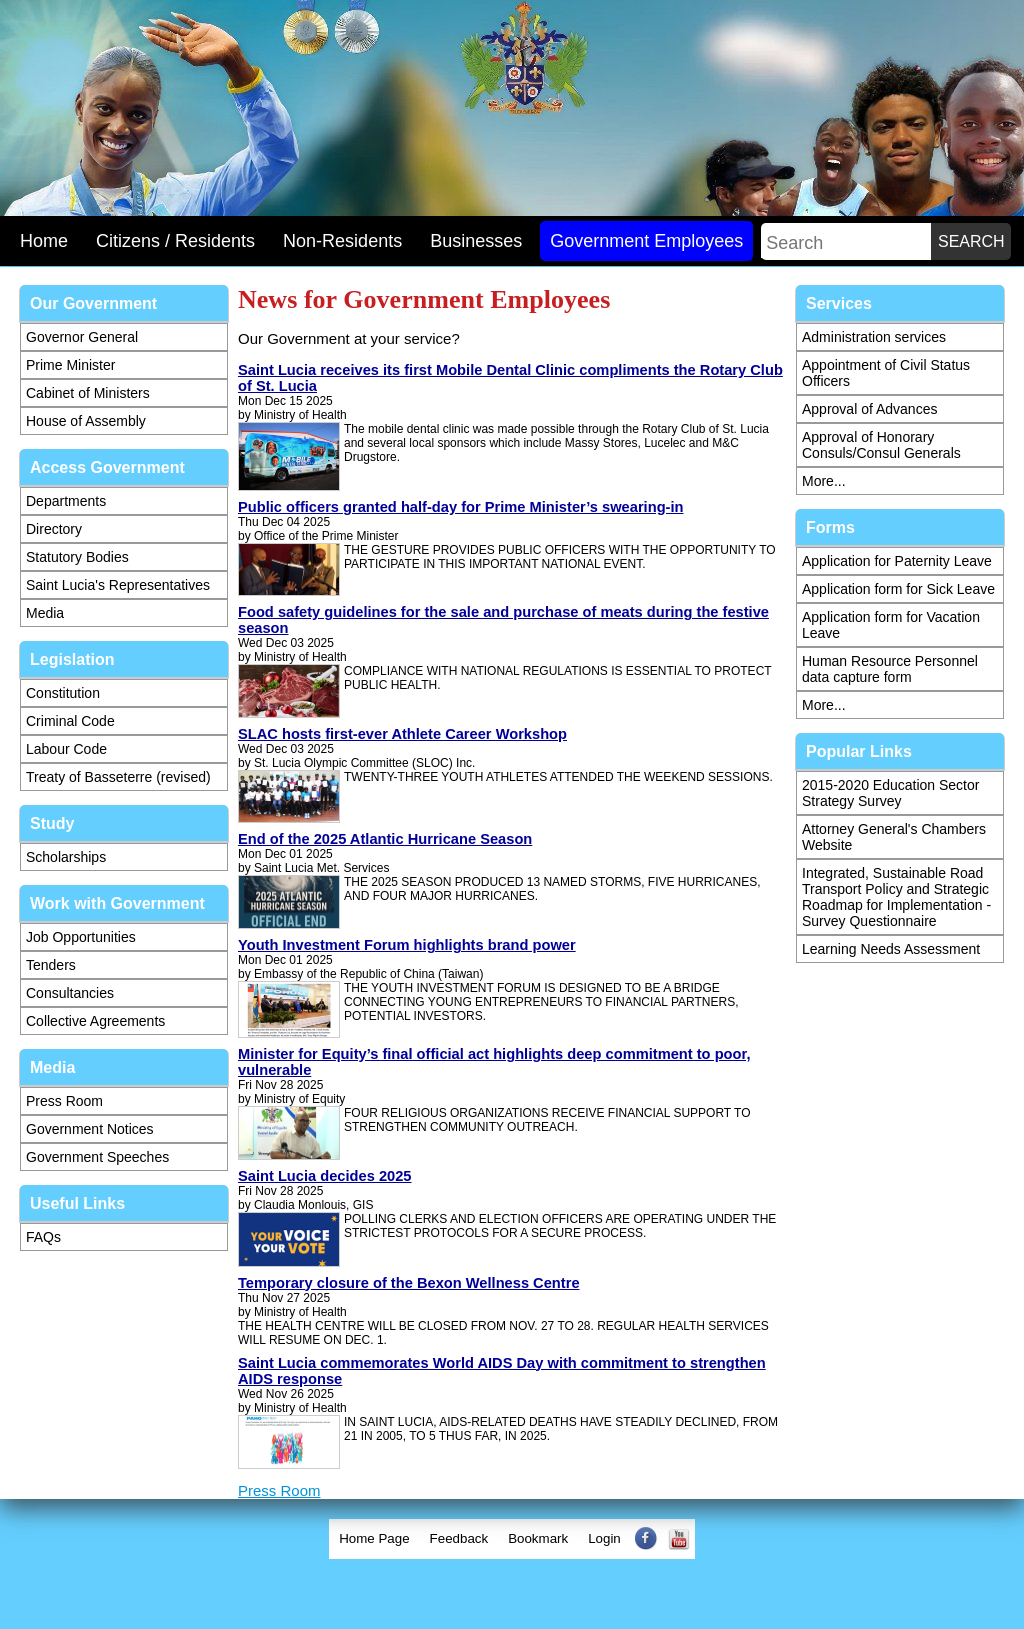  Describe the element at coordinates (890, 793) in the screenshot. I see `2015-2020 Education Sector Strategy Survey` at that location.